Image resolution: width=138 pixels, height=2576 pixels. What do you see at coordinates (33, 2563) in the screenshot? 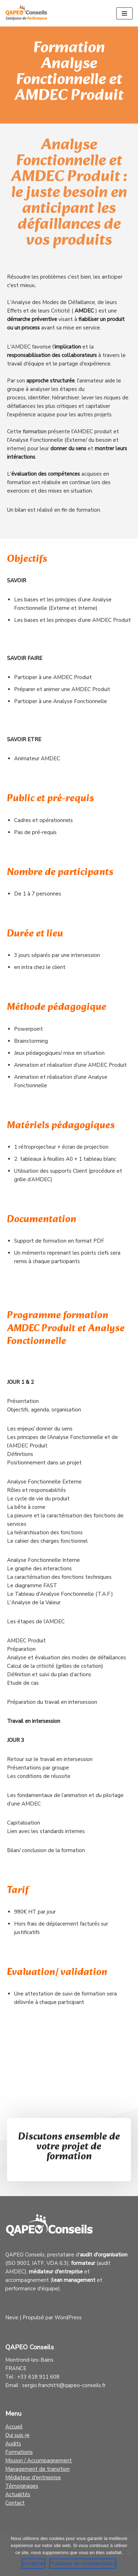
I see `Accepter` at bounding box center [33, 2563].